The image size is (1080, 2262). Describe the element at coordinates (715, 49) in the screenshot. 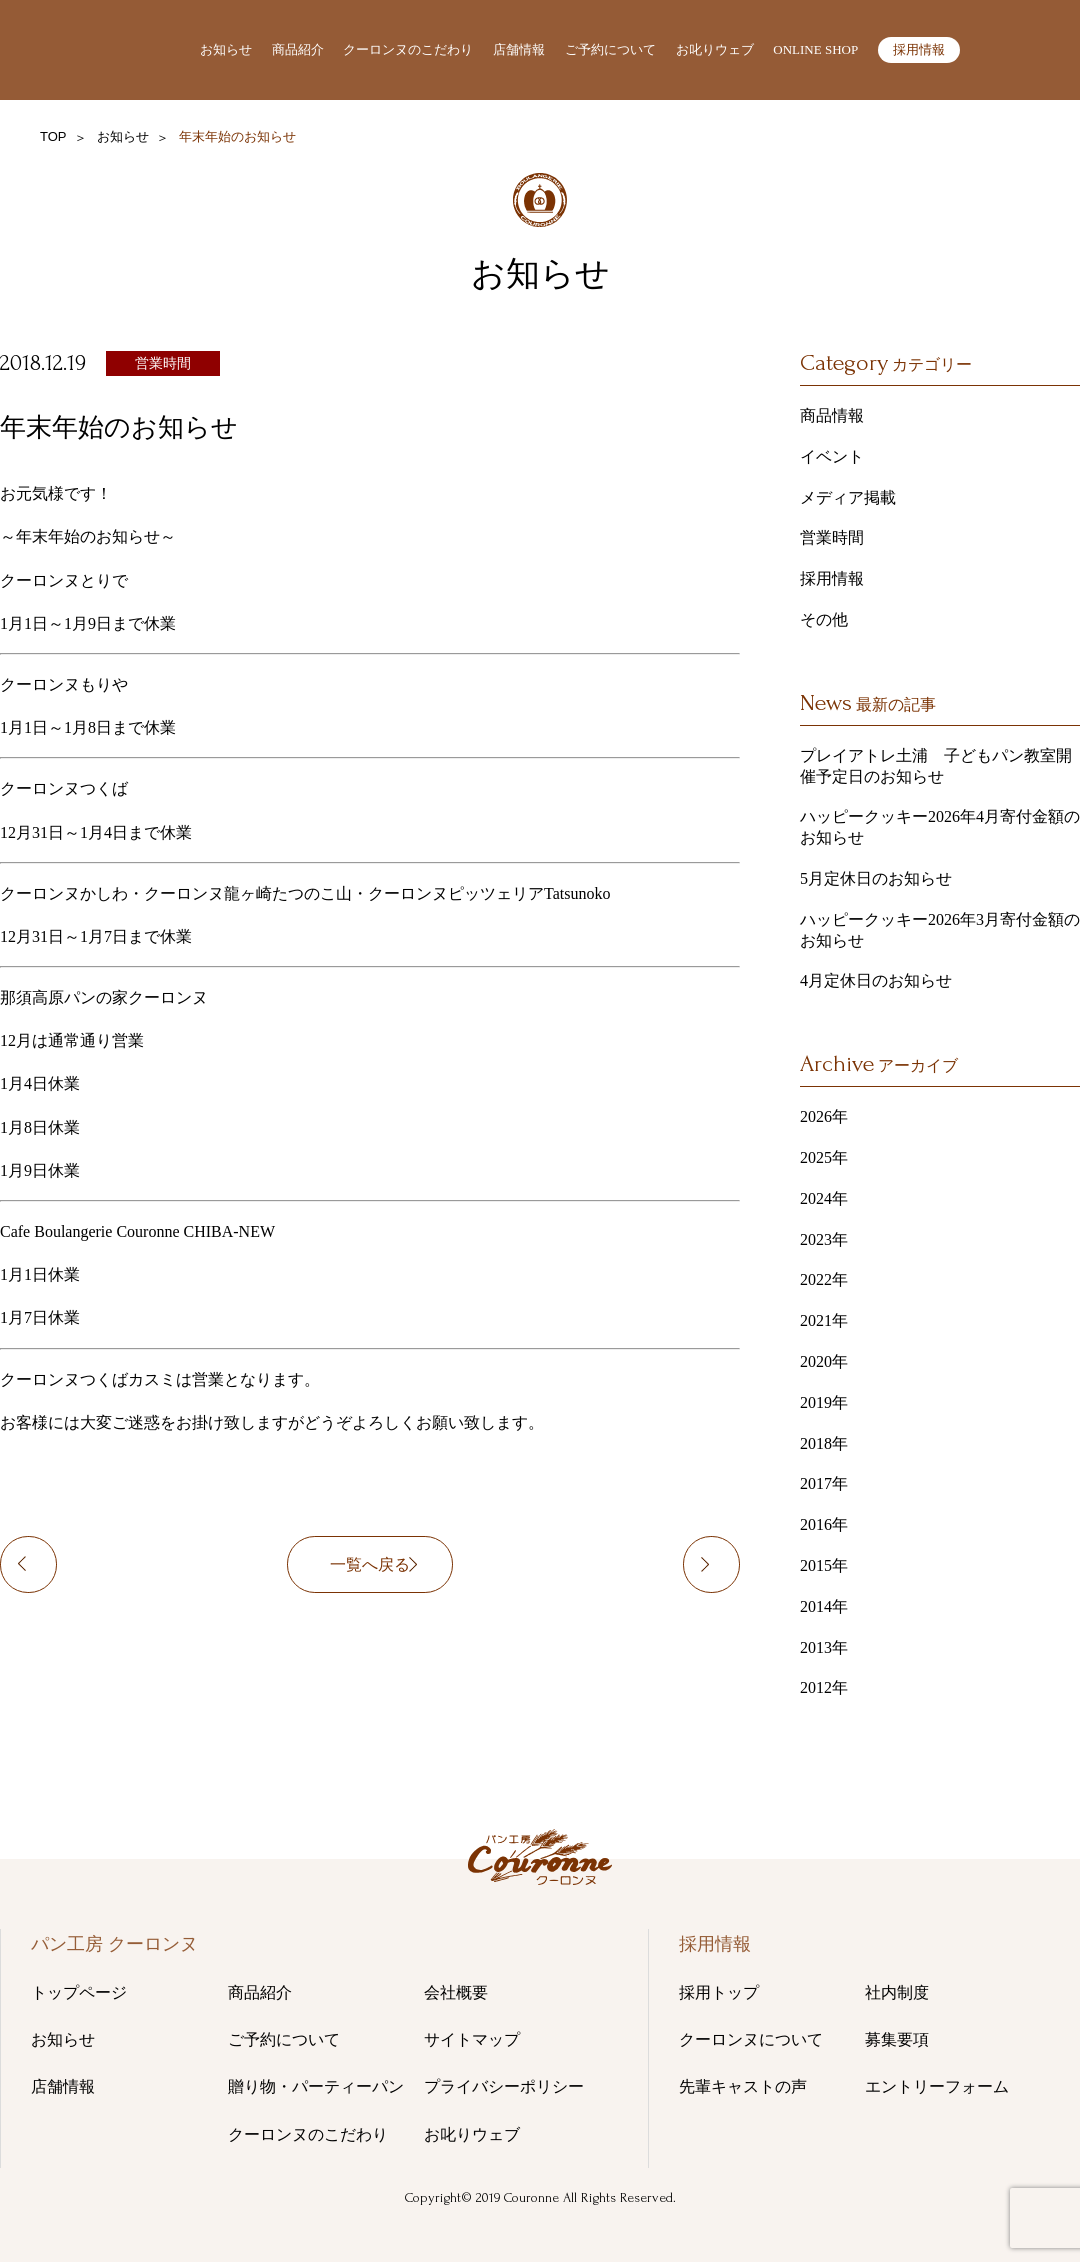

I see `お叱りウェブ` at that location.